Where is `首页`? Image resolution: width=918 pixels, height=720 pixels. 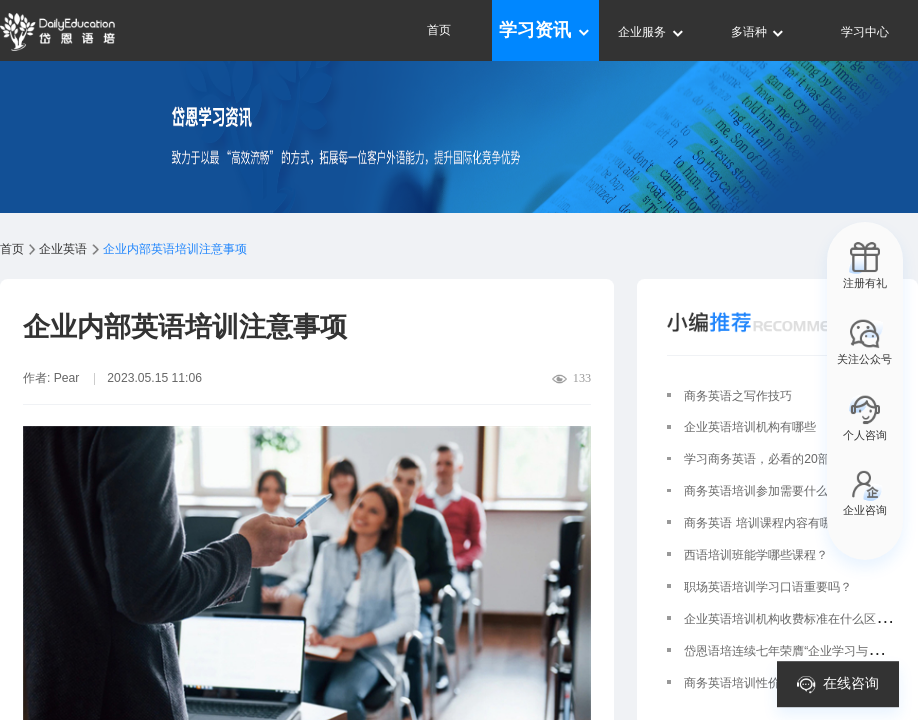
首页 is located at coordinates (439, 30).